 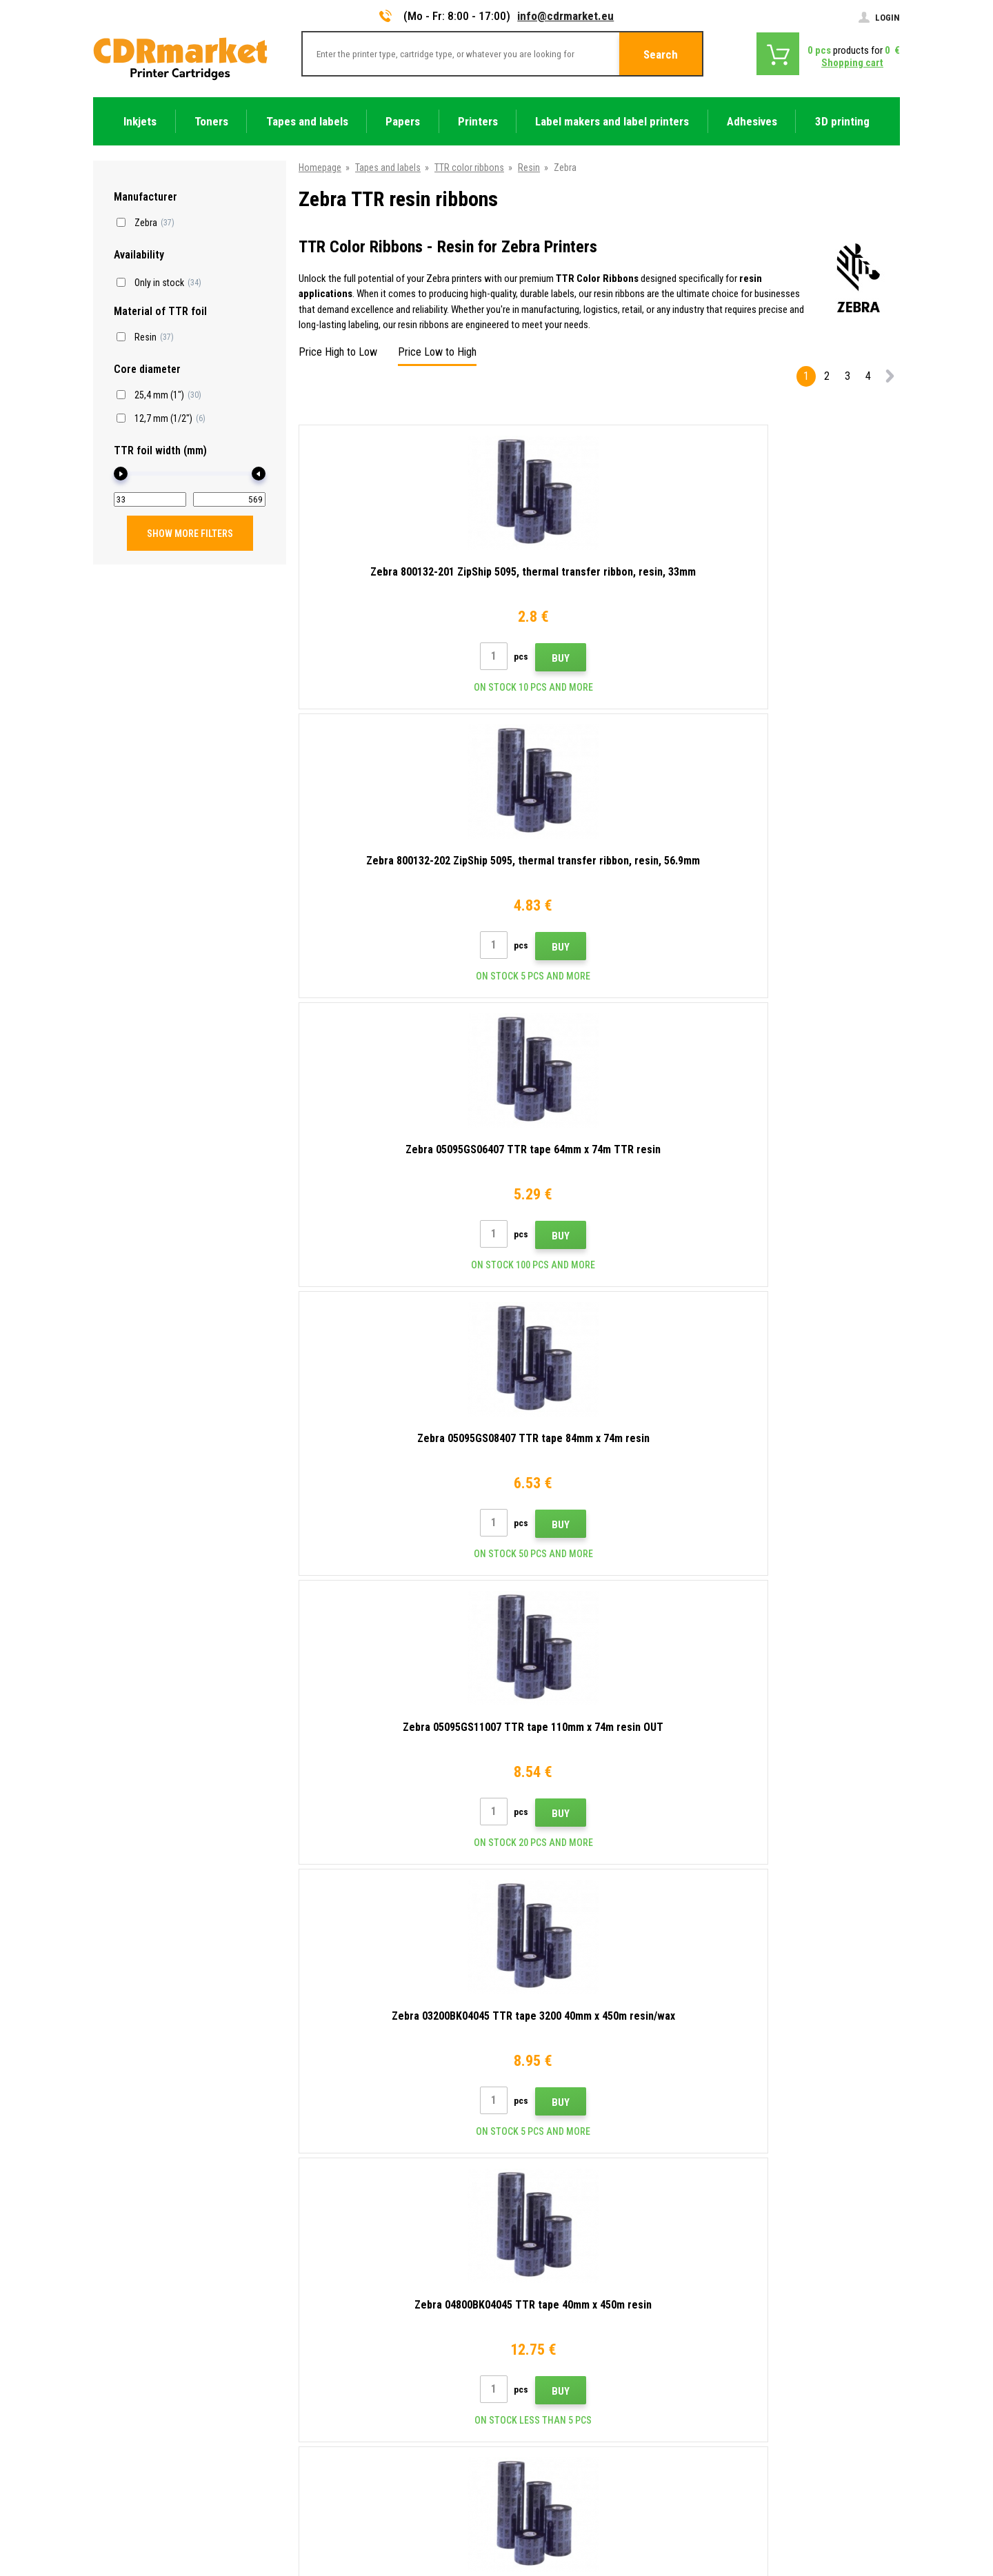 I want to click on Tapes and labels, so click(x=388, y=167).